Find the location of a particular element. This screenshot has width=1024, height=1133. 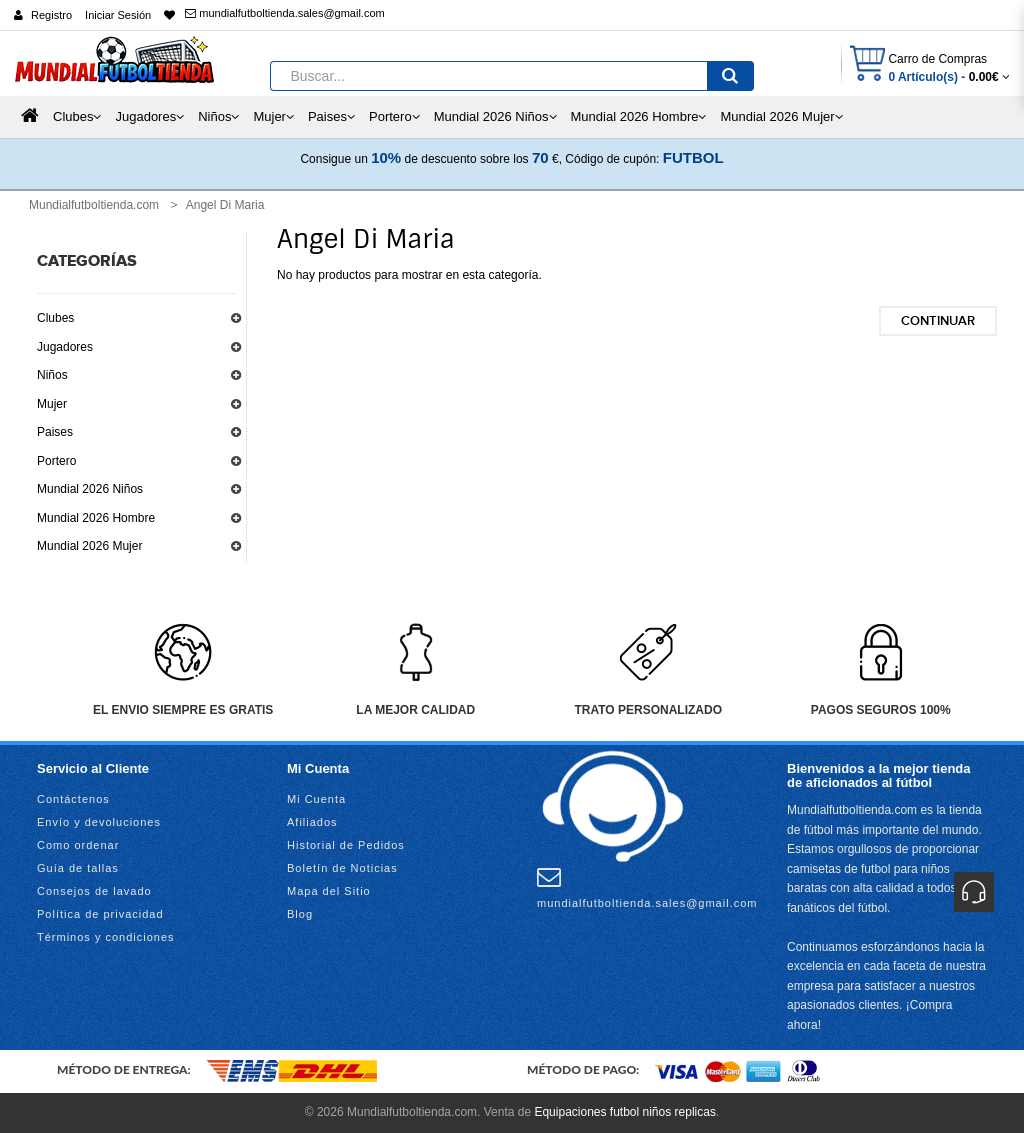

Envío y devoluciones is located at coordinates (99, 822).